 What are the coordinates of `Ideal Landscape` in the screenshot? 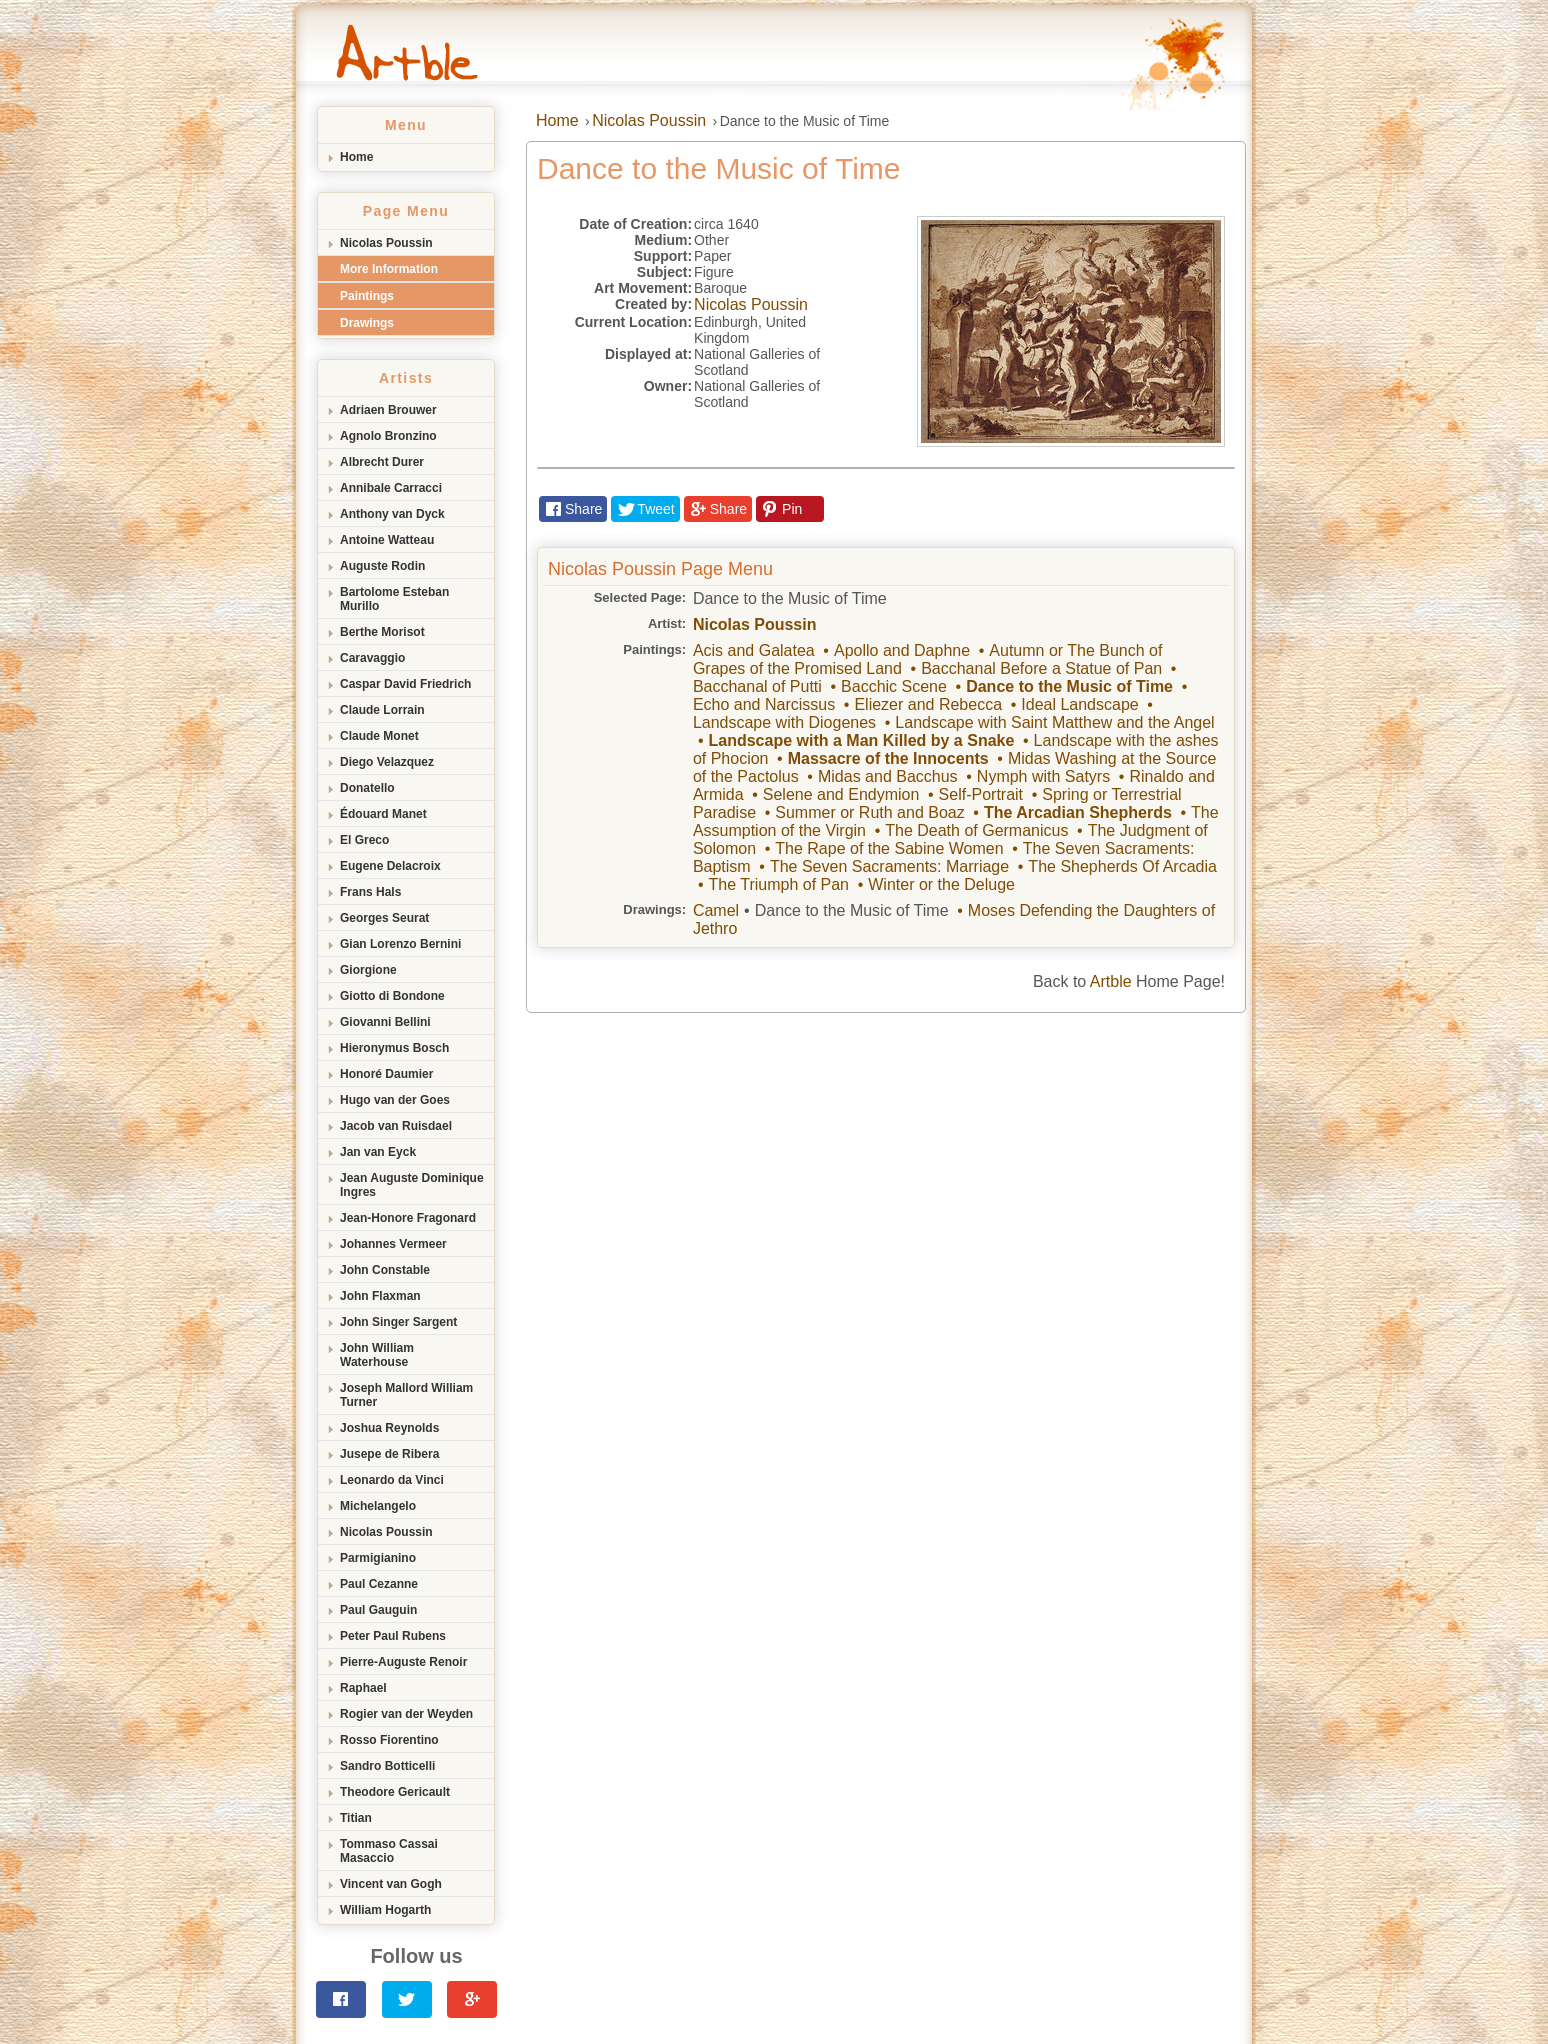 It's located at (1079, 704).